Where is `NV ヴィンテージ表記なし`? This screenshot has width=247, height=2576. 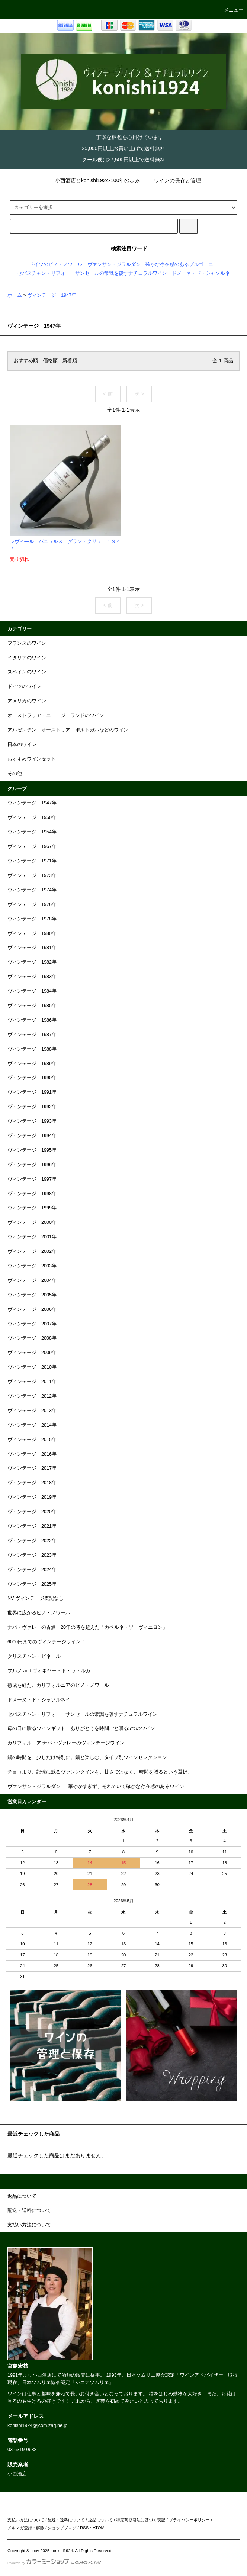 NV ヴィンテージ表記なし is located at coordinates (35, 1598).